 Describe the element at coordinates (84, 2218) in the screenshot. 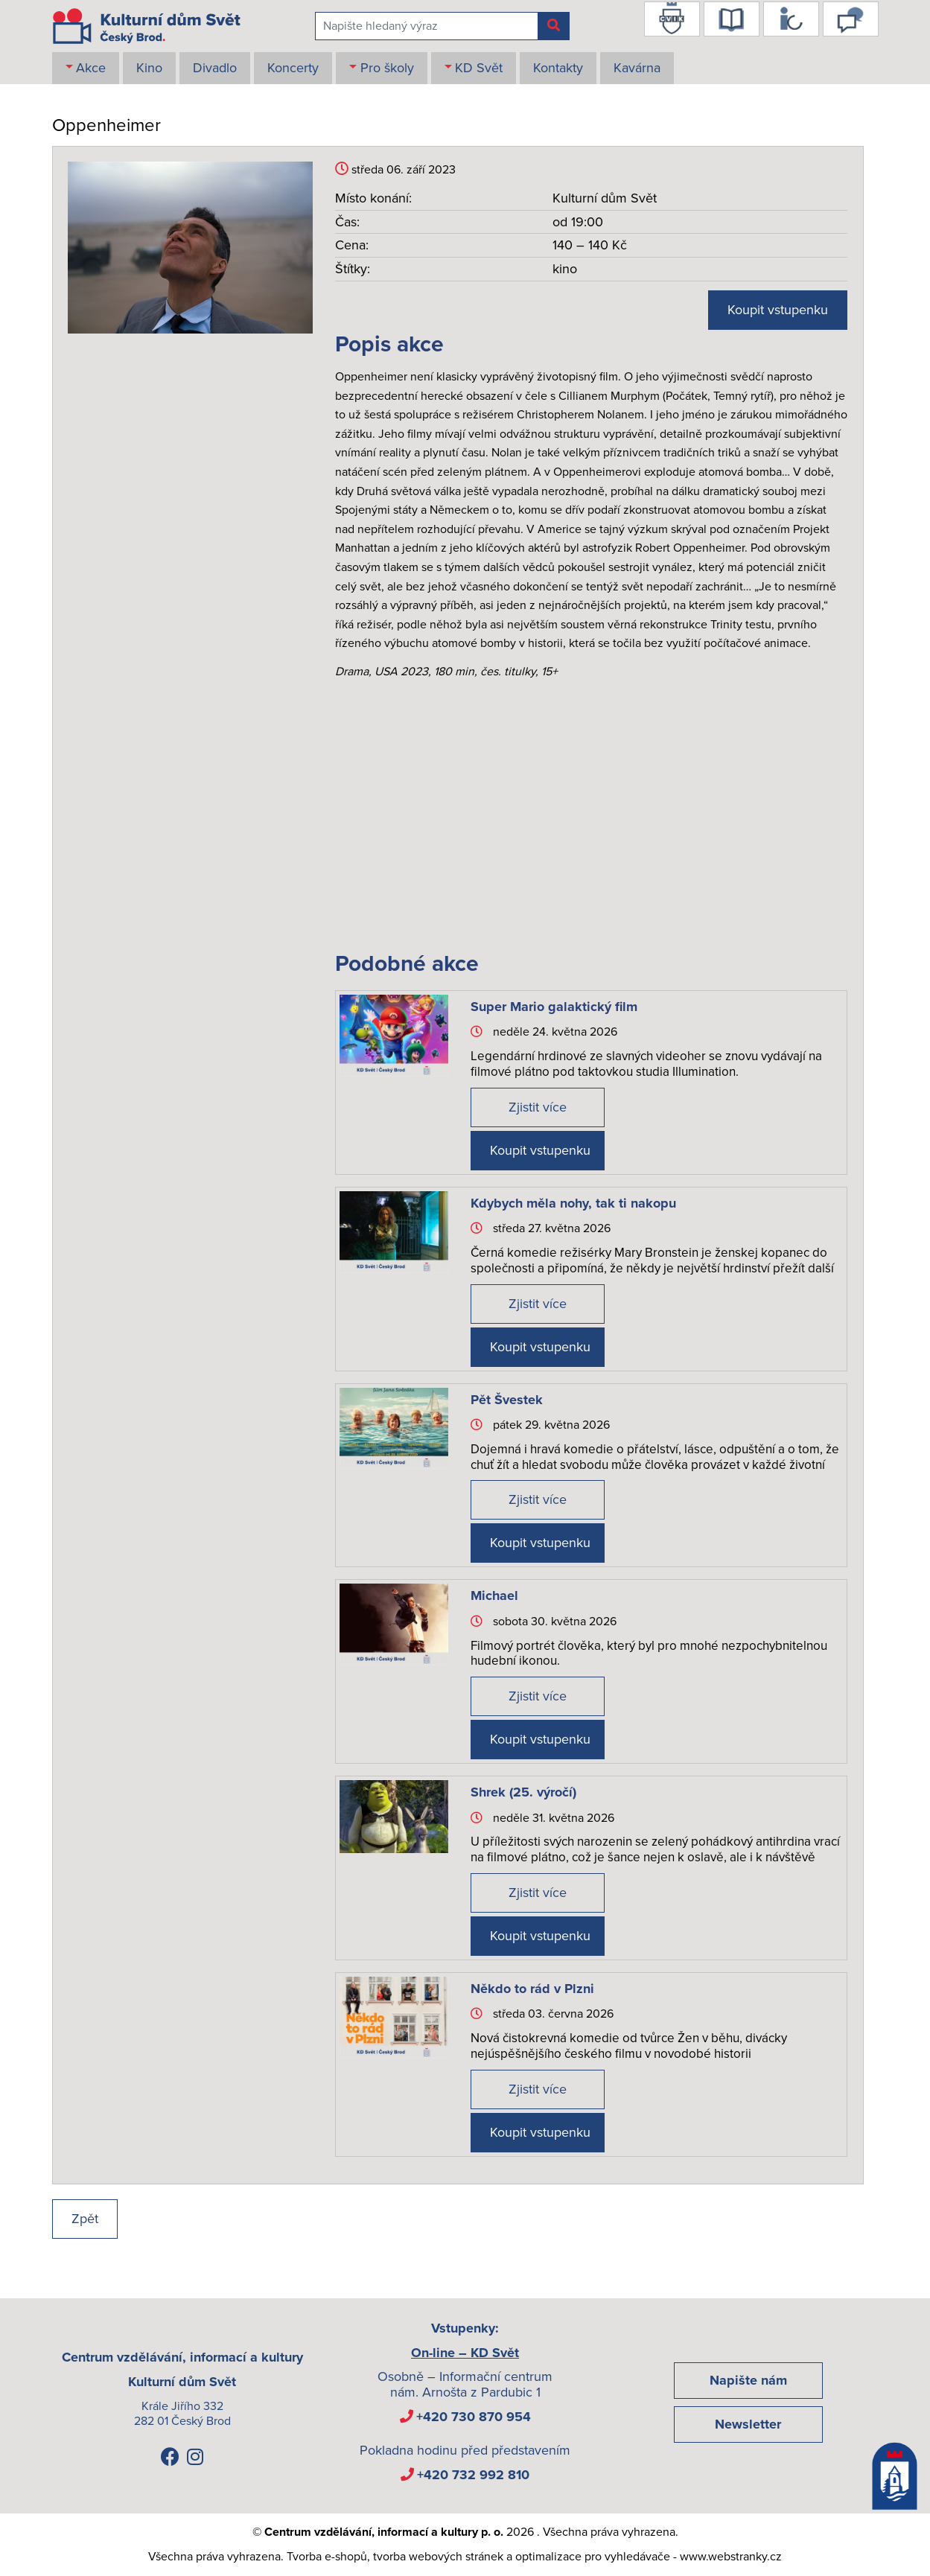

I see `Zpět` at that location.